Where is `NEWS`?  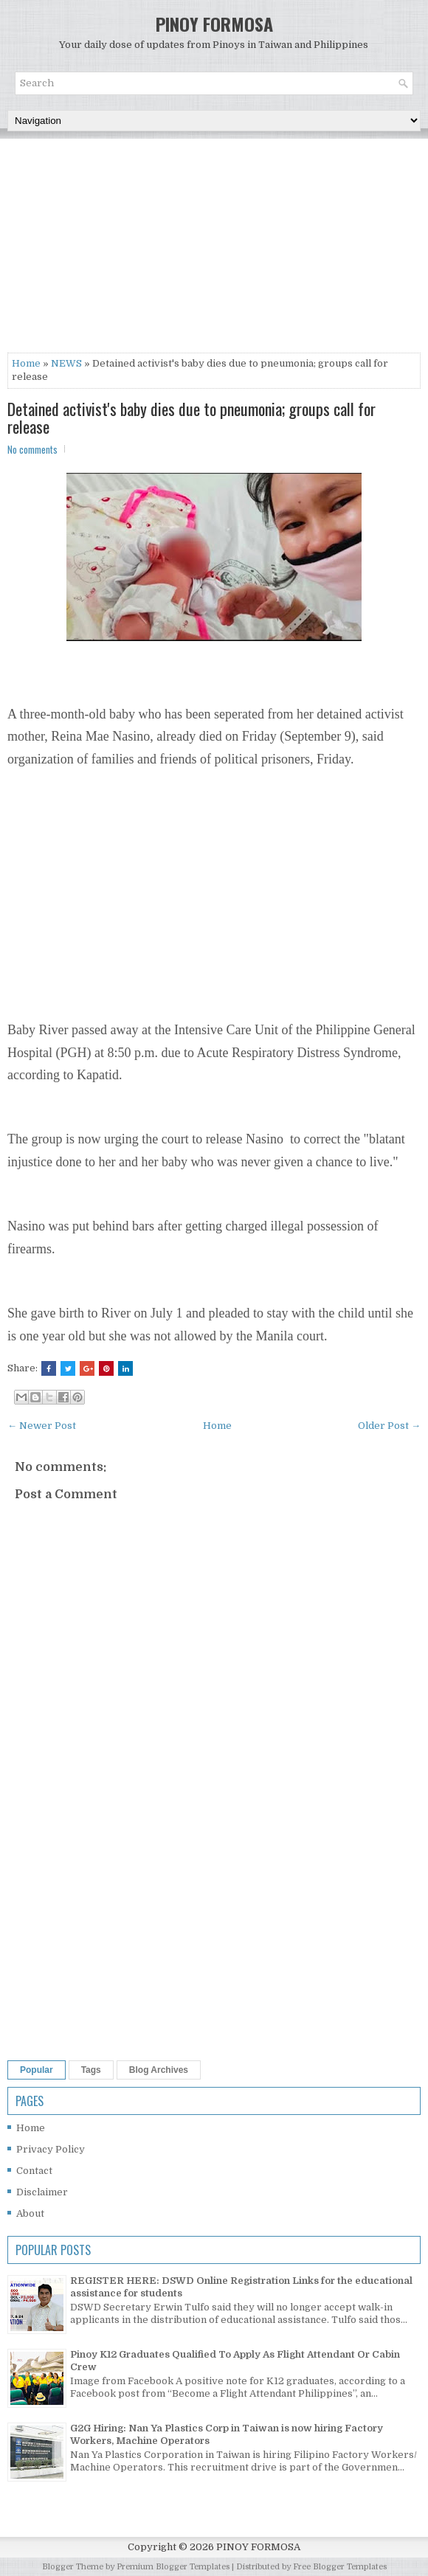
NEWS is located at coordinates (66, 363).